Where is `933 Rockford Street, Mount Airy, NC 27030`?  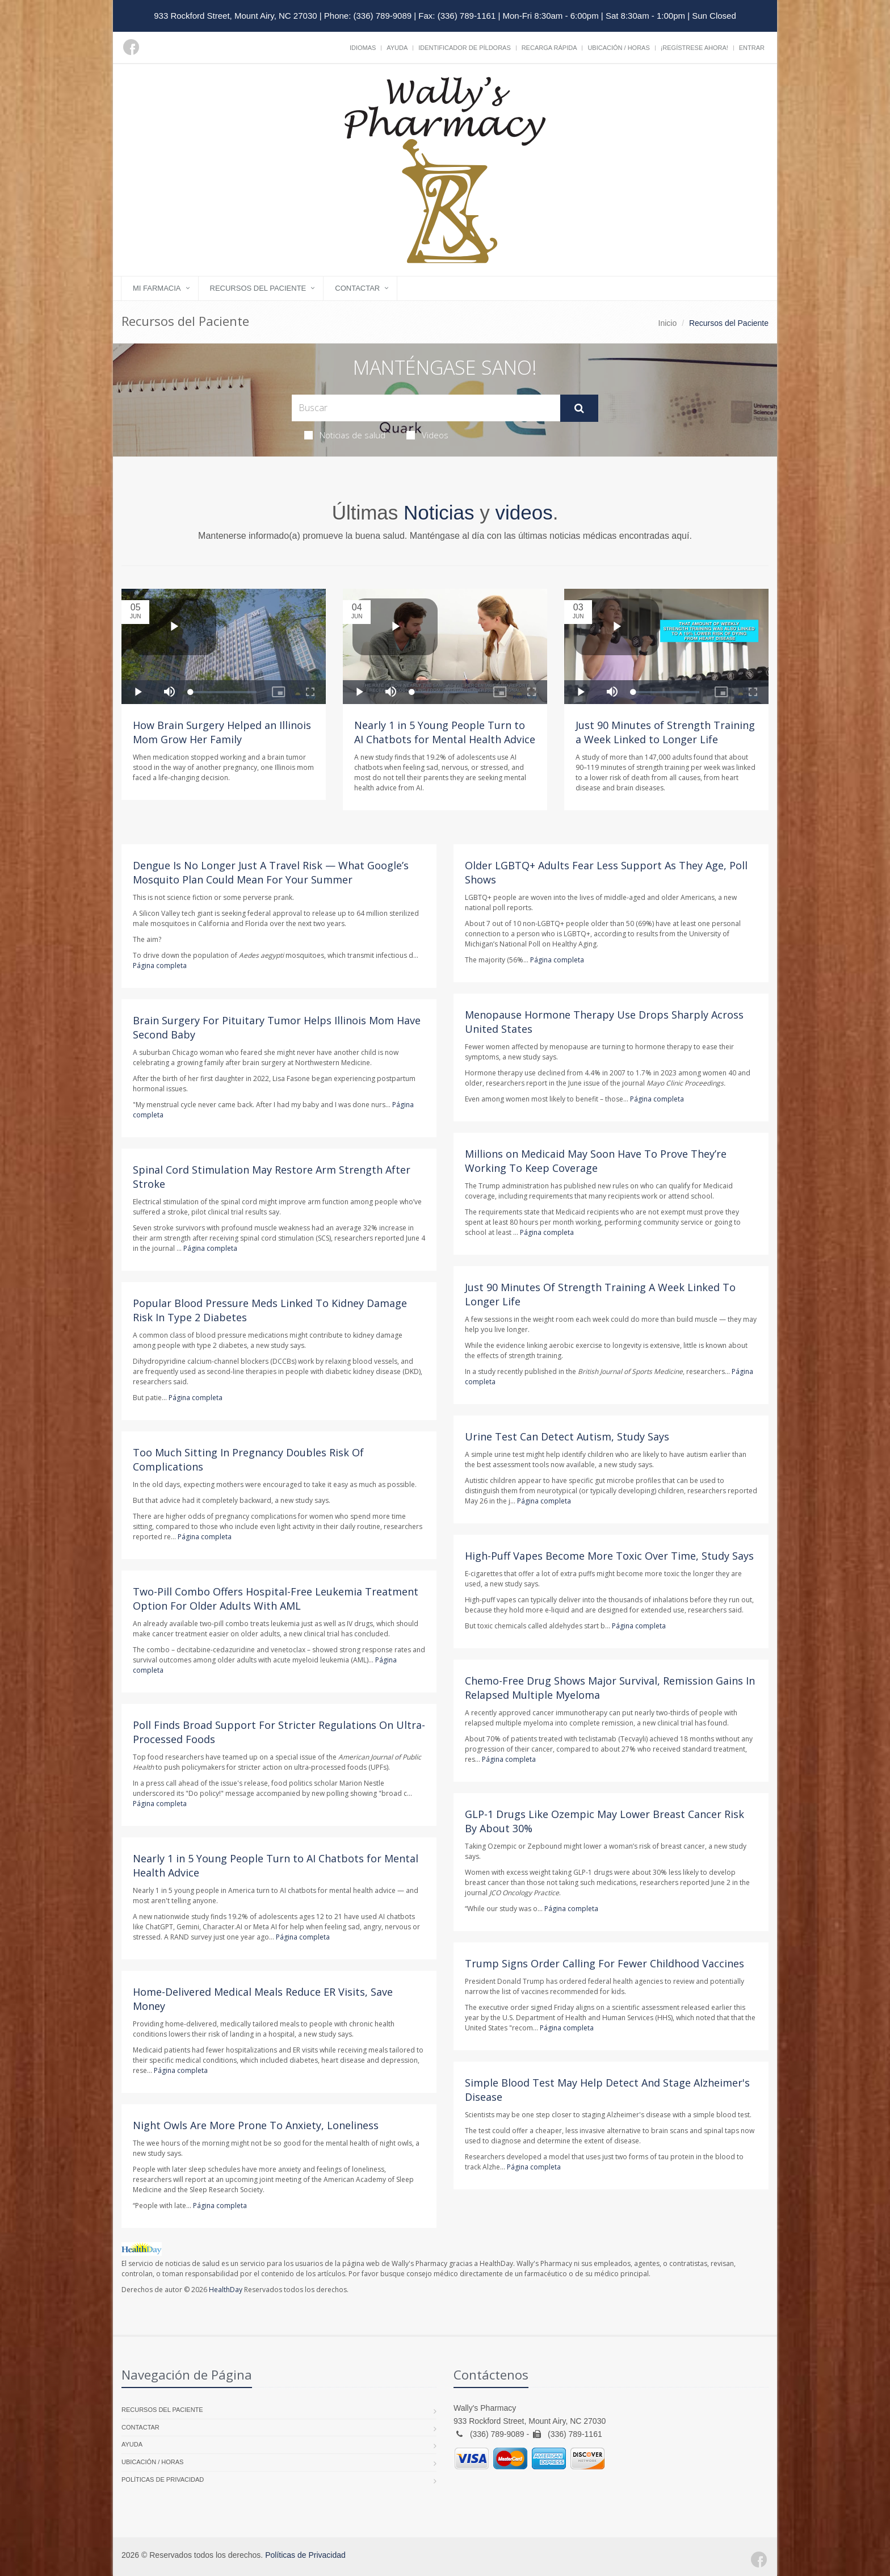
933 Rockford Street, Mount Airy, NC 27030 is located at coordinates (235, 15).